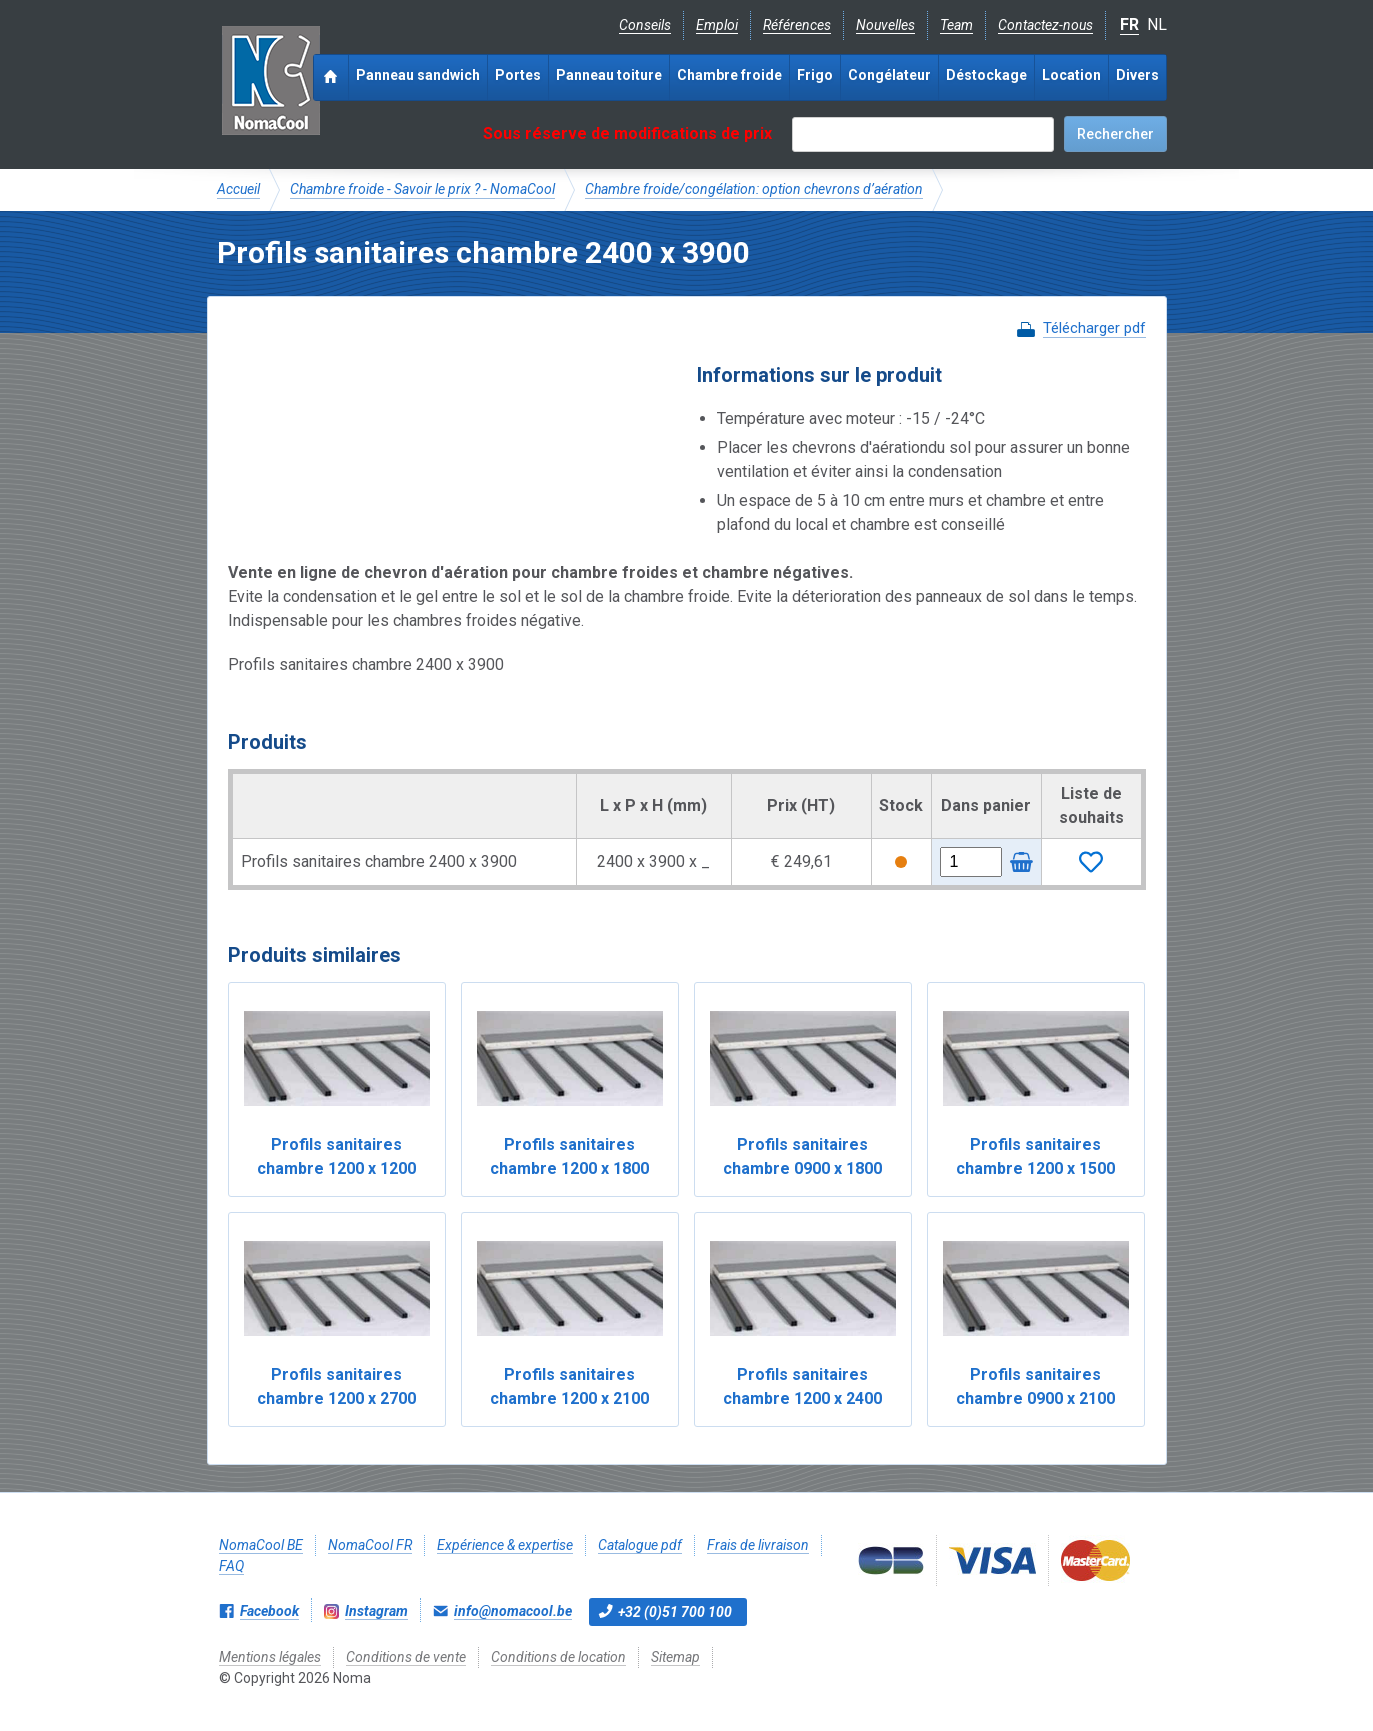  Describe the element at coordinates (1071, 75) in the screenshot. I see `Location` at that location.